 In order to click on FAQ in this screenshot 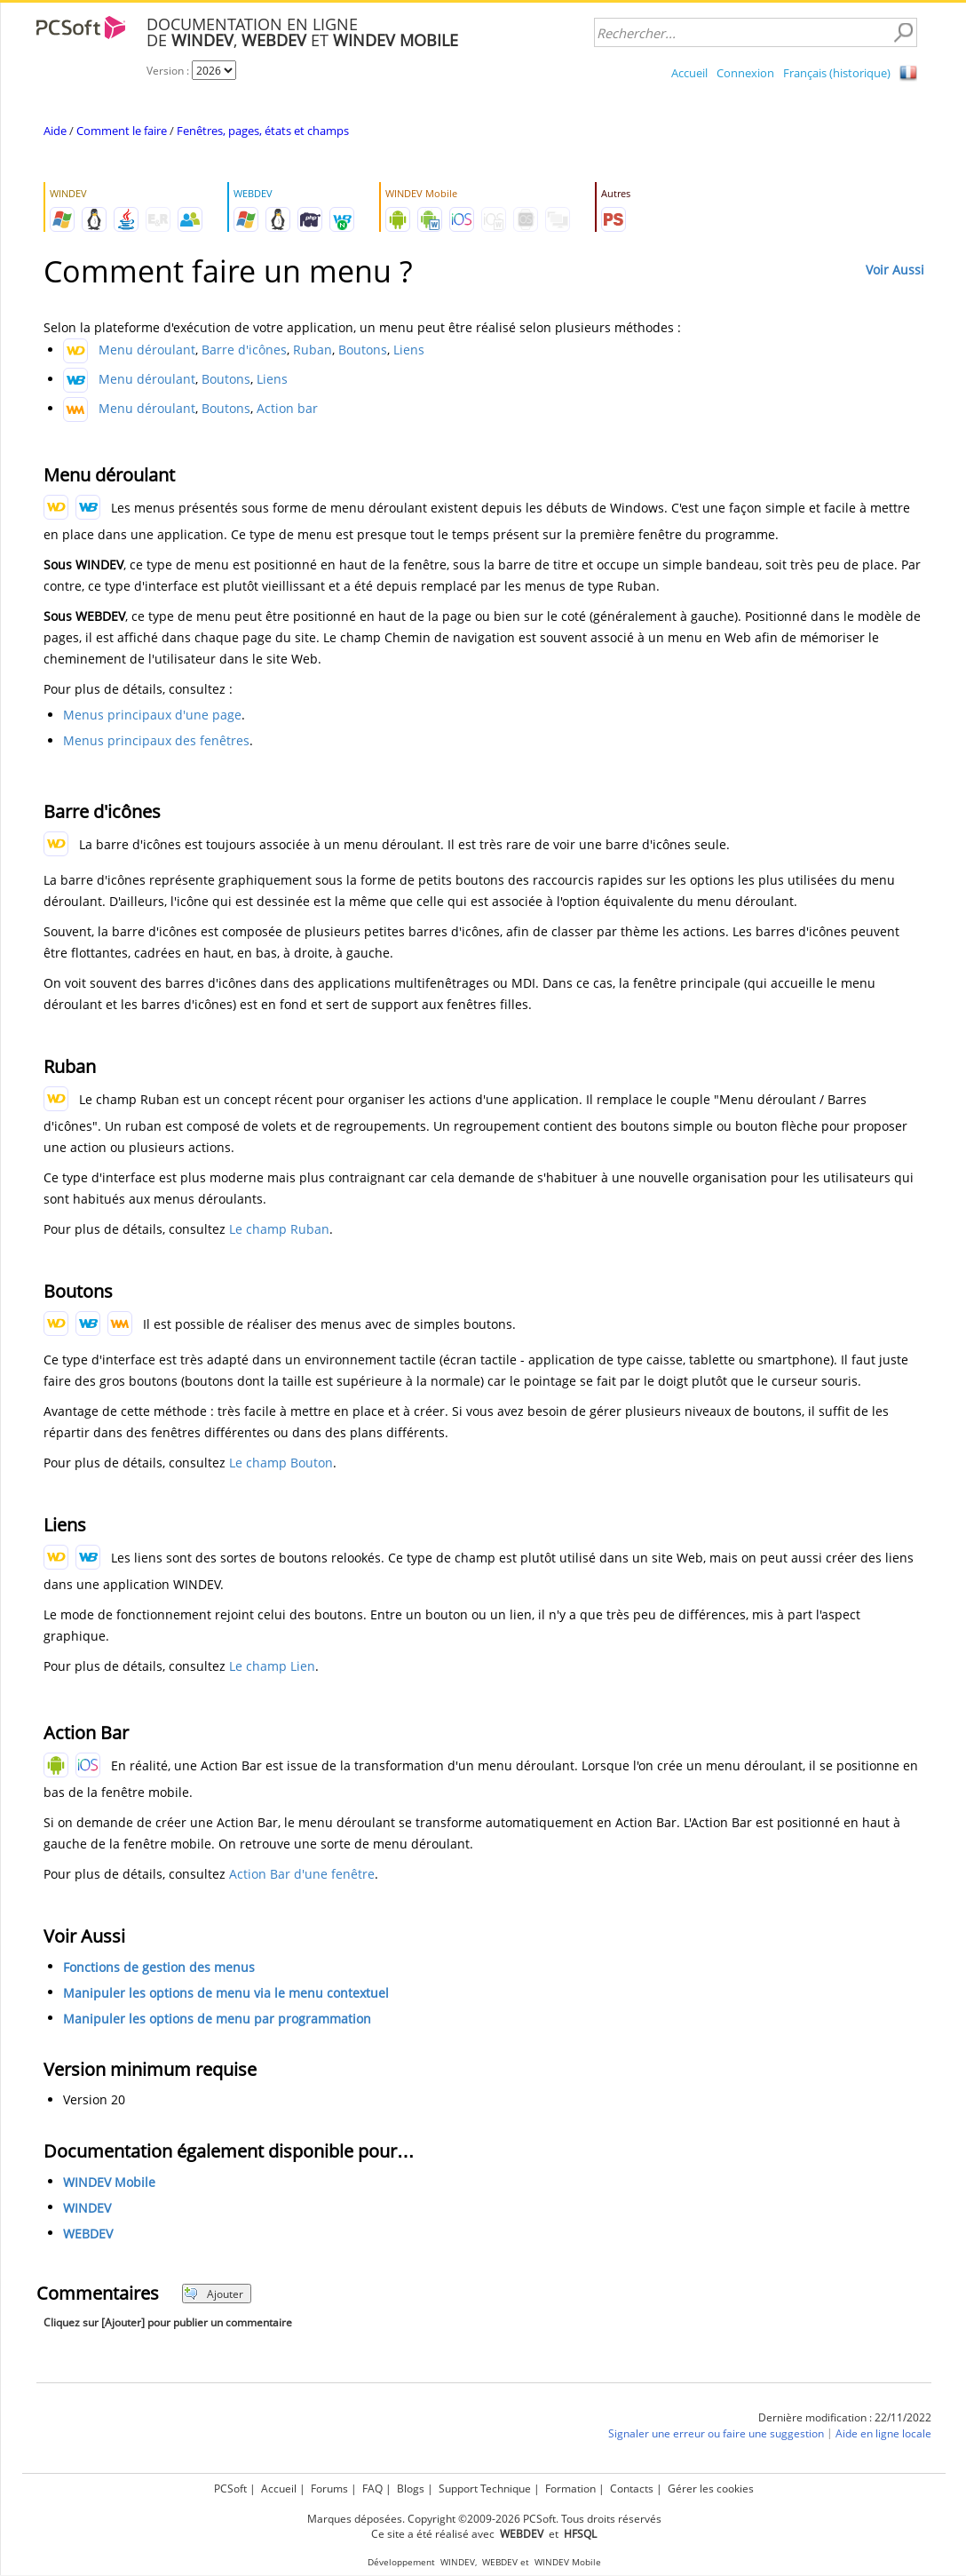, I will do `click(372, 2488)`.